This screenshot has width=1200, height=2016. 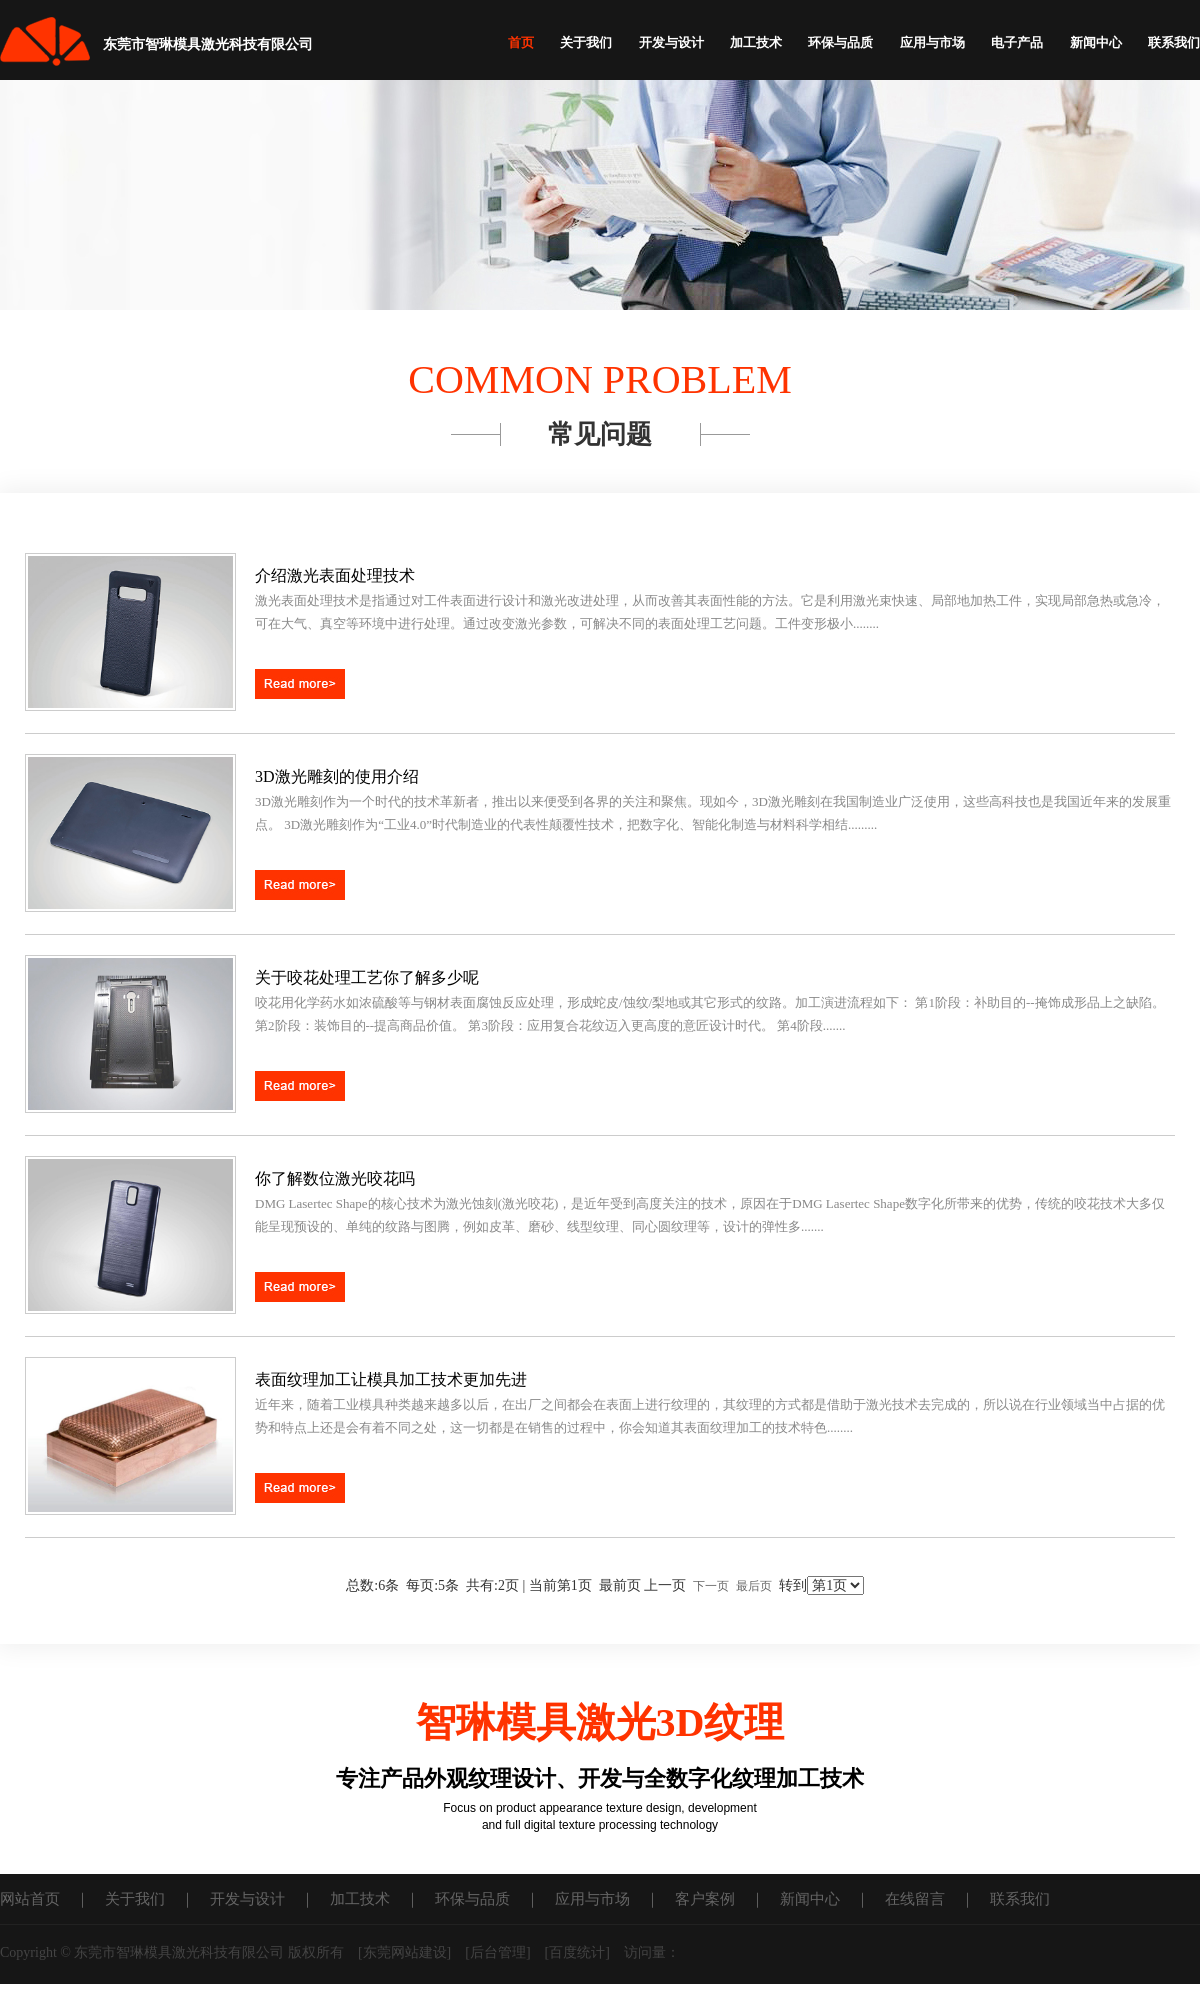 What do you see at coordinates (1096, 42) in the screenshot?
I see `新闻中心` at bounding box center [1096, 42].